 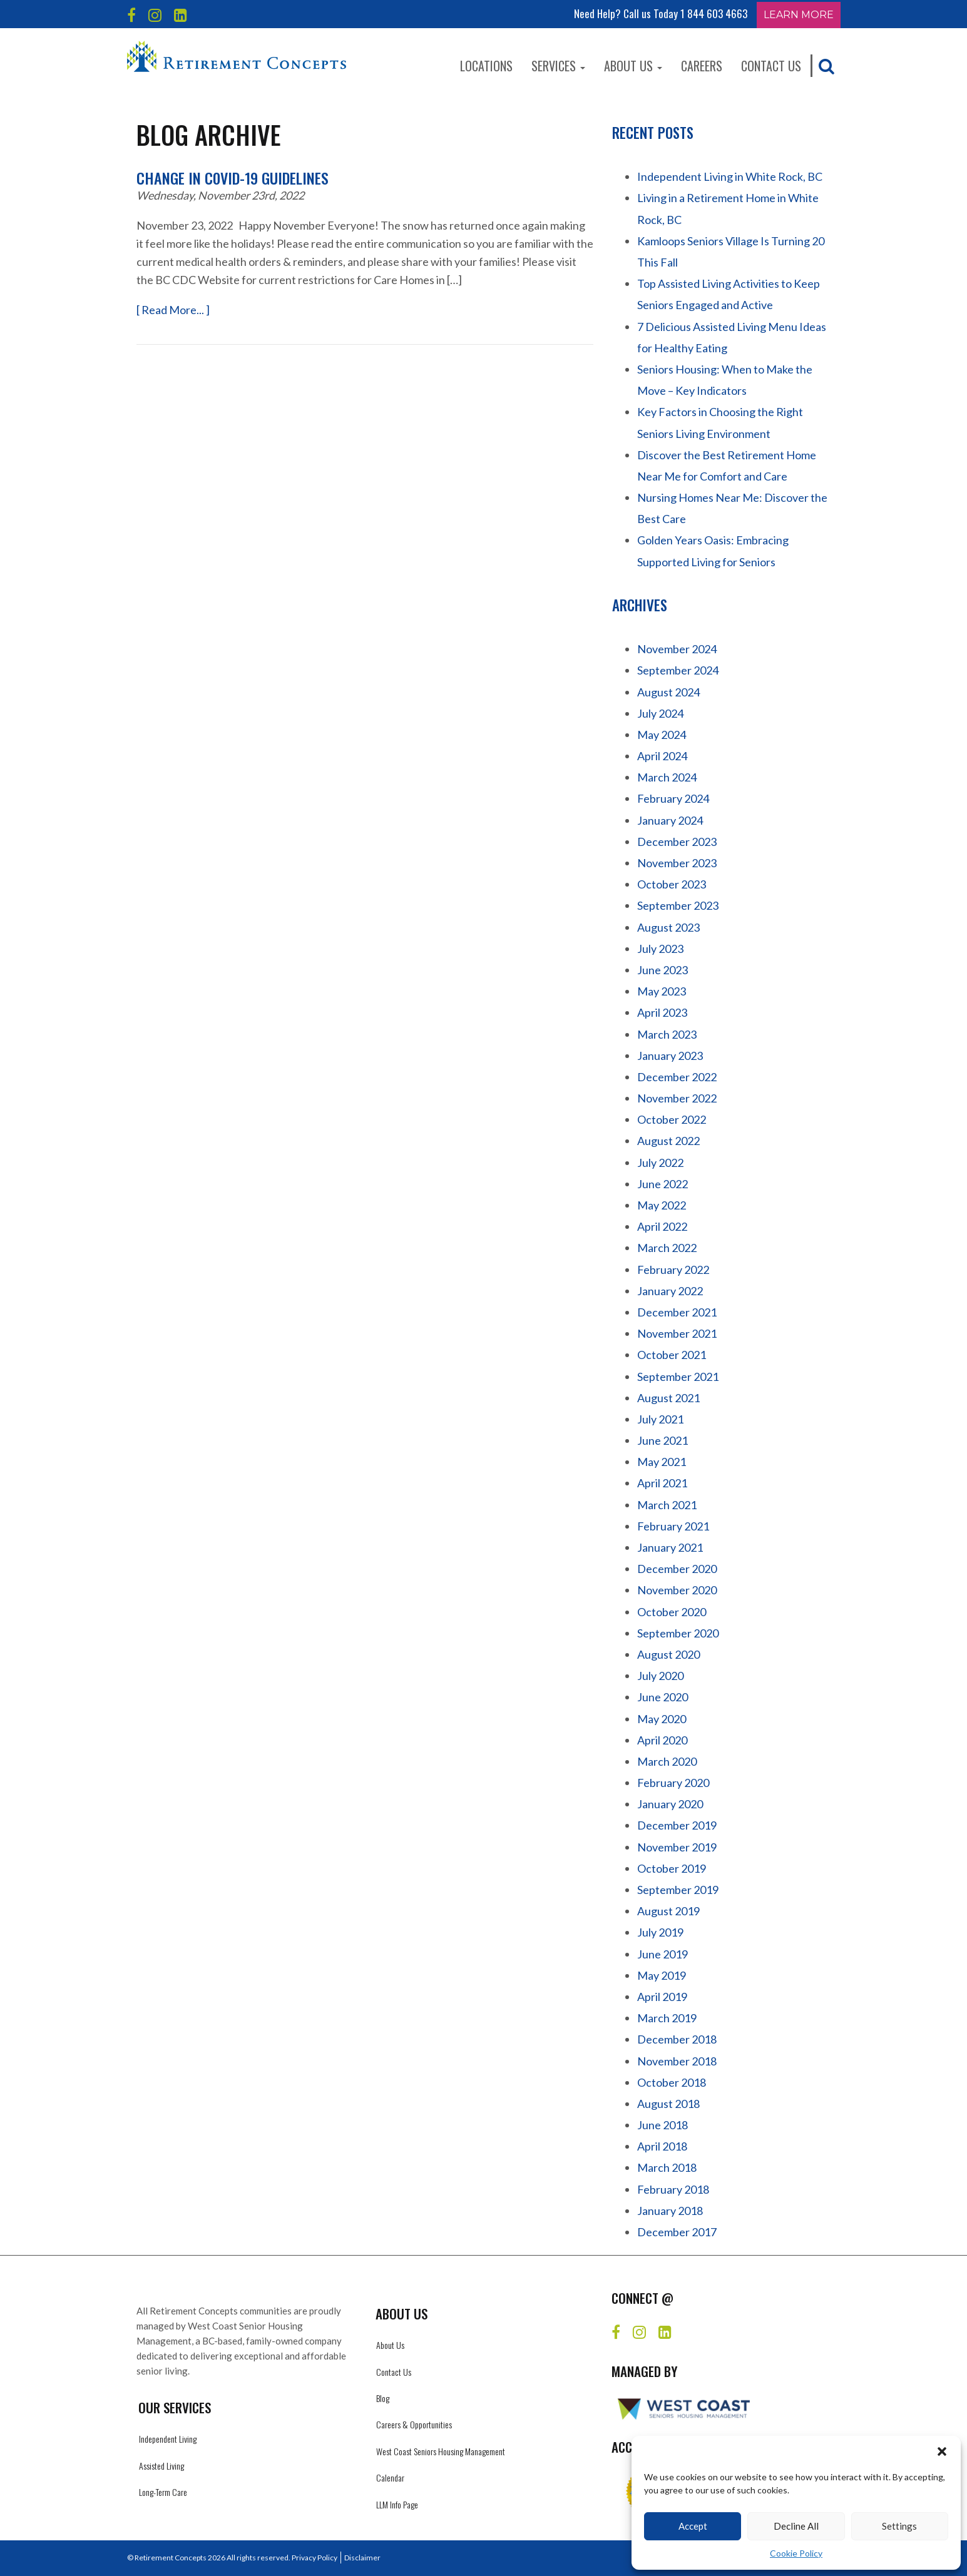 I want to click on September 2024, so click(x=678, y=670).